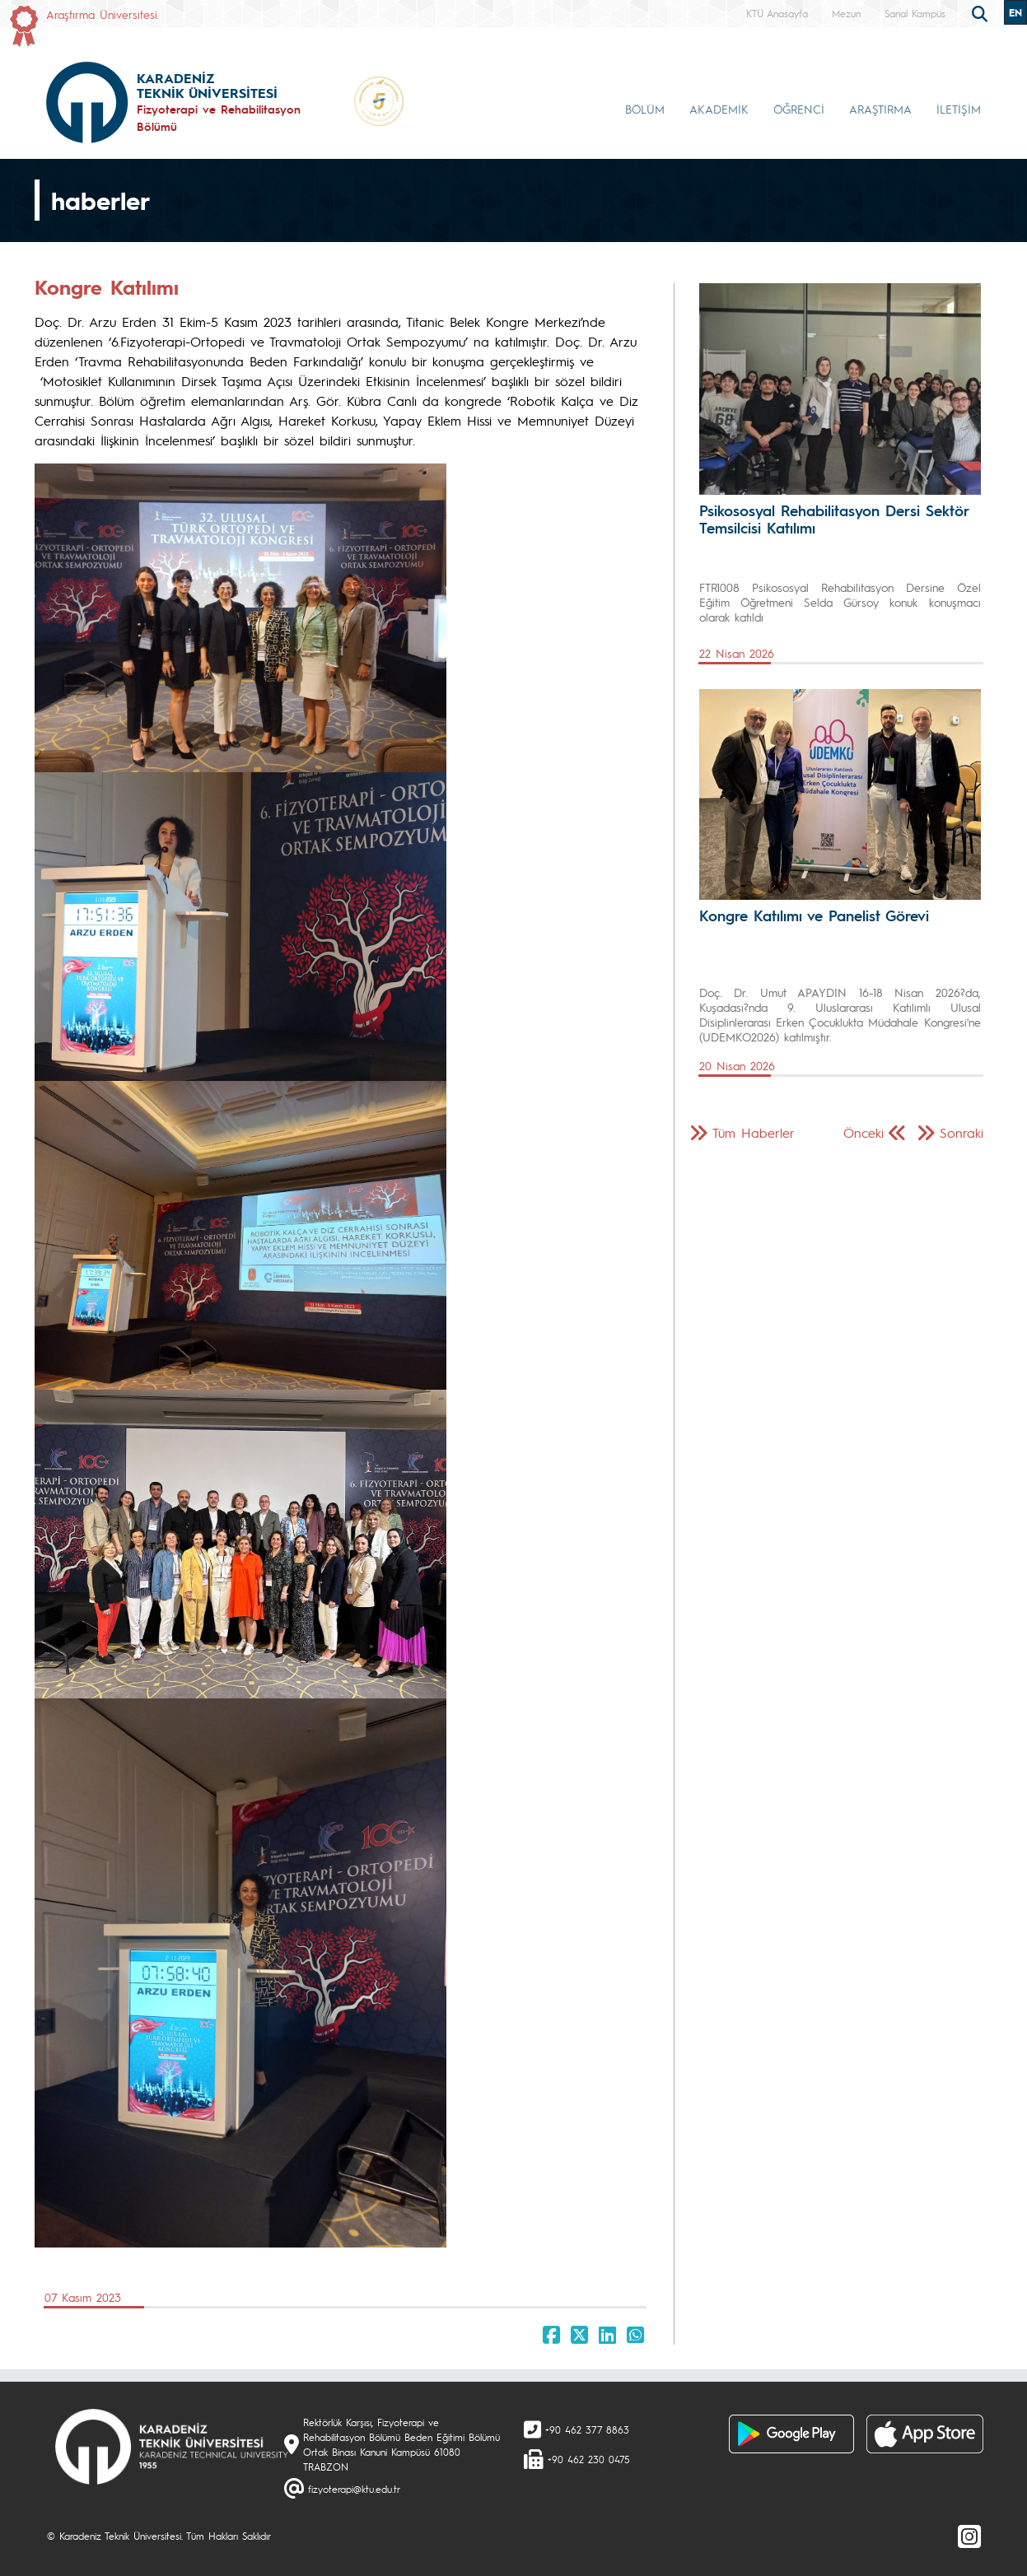 Image resolution: width=1027 pixels, height=2576 pixels. I want to click on KTÜ Anasayfa, so click(777, 13).